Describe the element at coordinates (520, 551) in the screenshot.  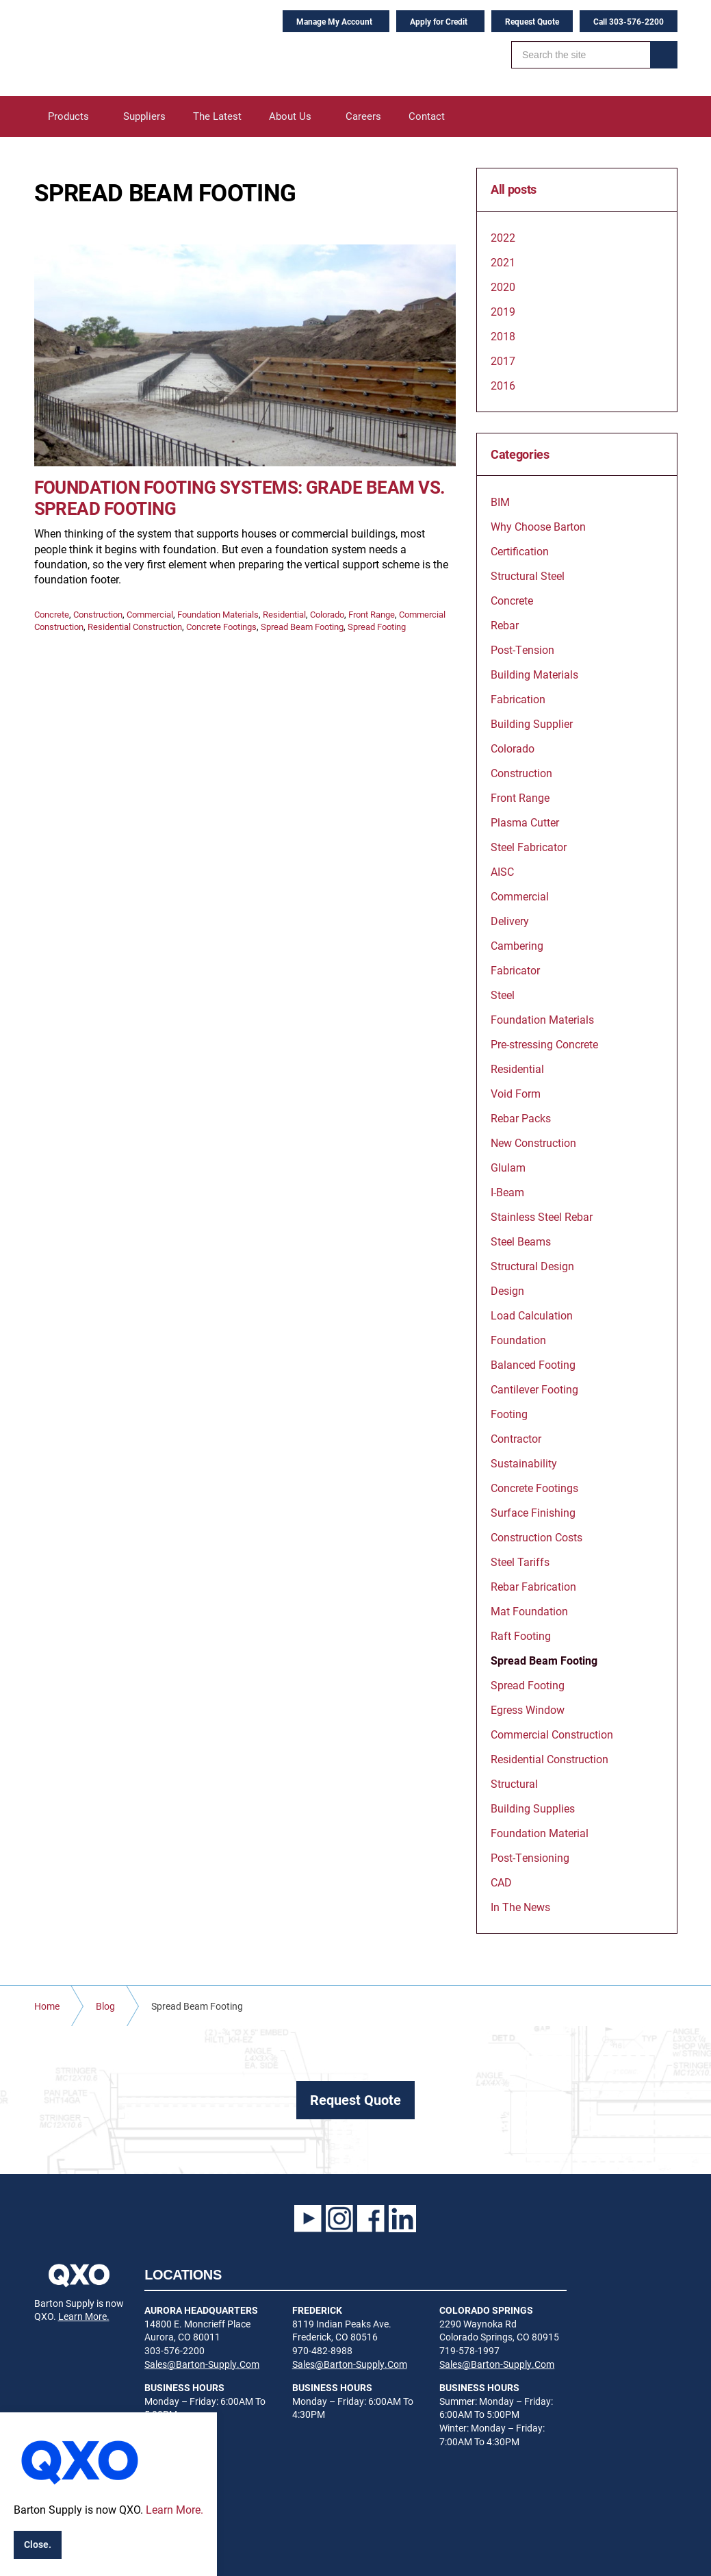
I see `Certification` at that location.